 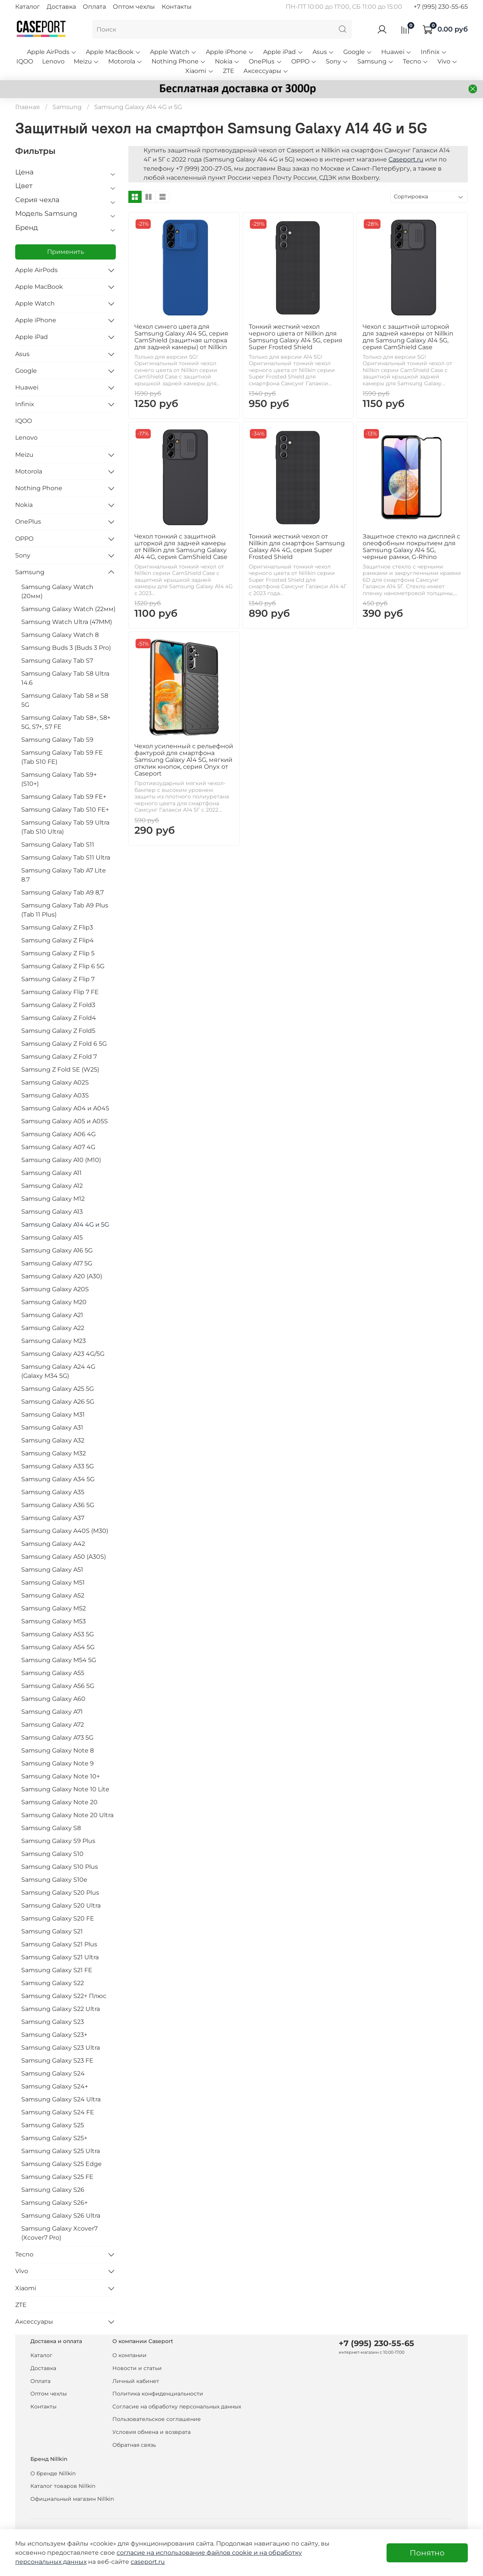 What do you see at coordinates (66, 647) in the screenshot?
I see `Samsung Buds 3 (Buds 3 Pro)` at bounding box center [66, 647].